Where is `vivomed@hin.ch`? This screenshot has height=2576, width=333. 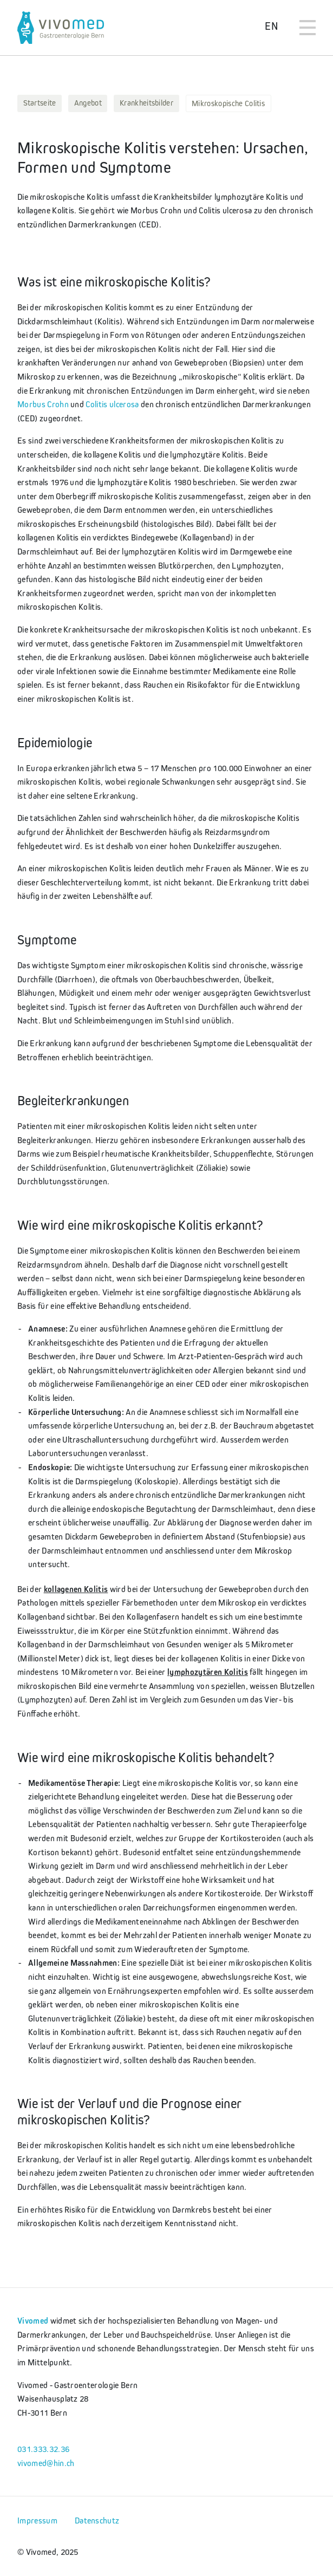 vivomed@hin.ch is located at coordinates (45, 2463).